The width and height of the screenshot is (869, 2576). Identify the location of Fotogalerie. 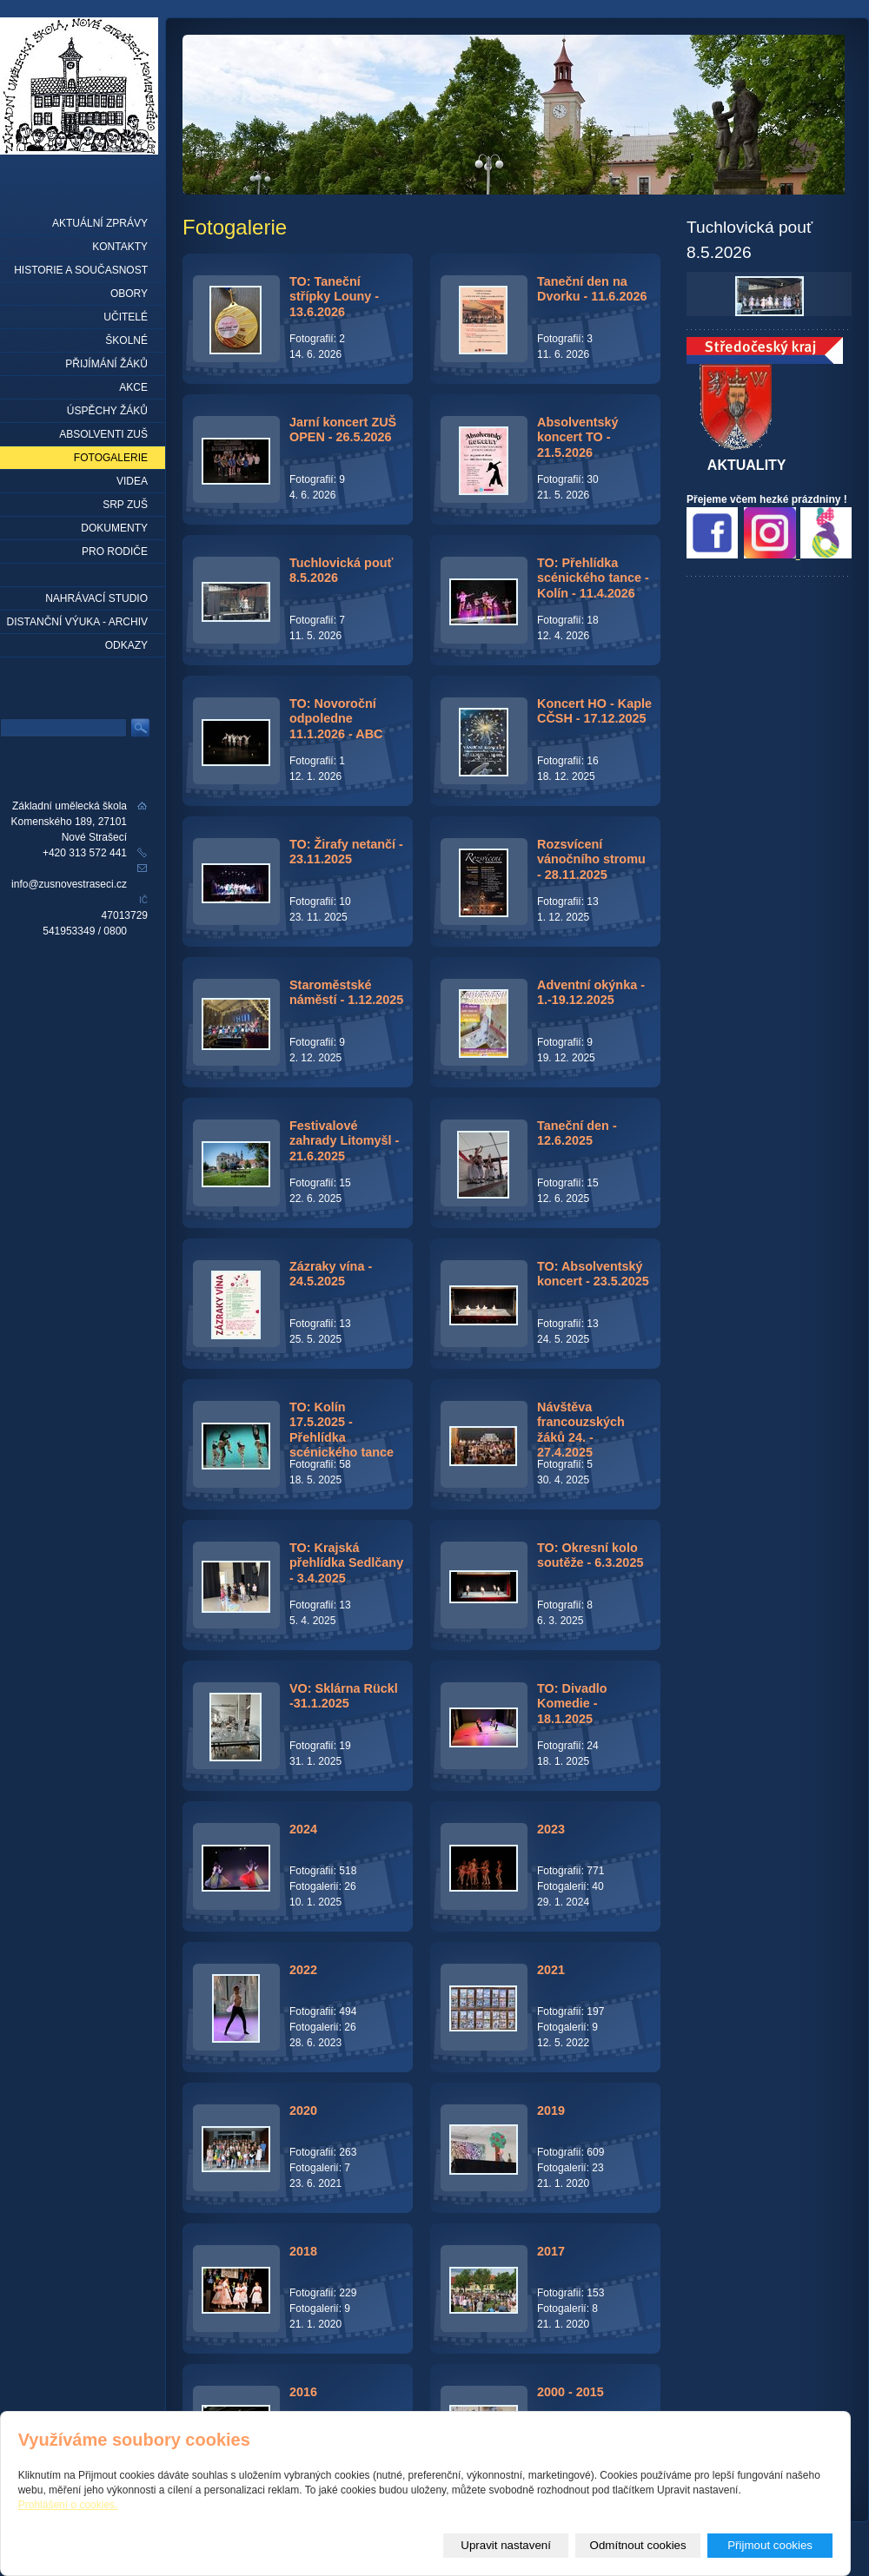
(111, 458).